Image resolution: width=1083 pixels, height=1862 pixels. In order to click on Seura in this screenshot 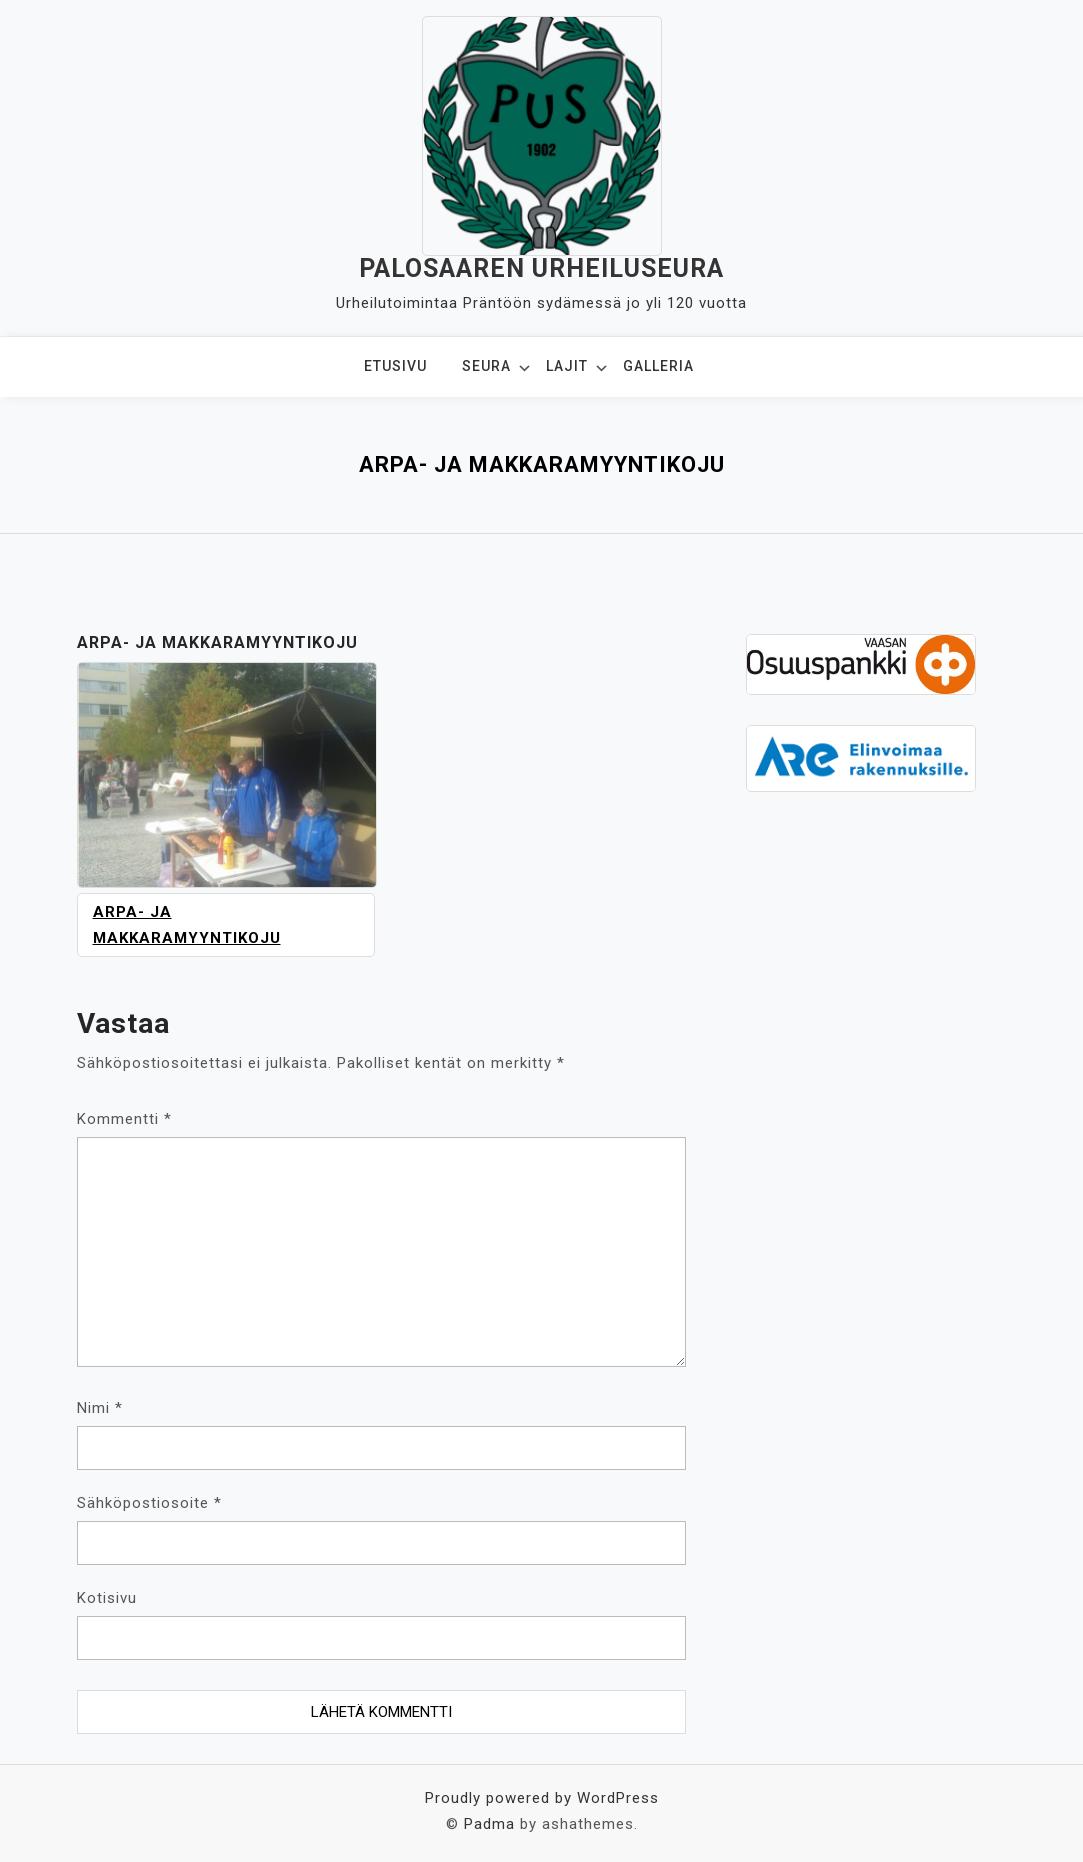, I will do `click(486, 366)`.